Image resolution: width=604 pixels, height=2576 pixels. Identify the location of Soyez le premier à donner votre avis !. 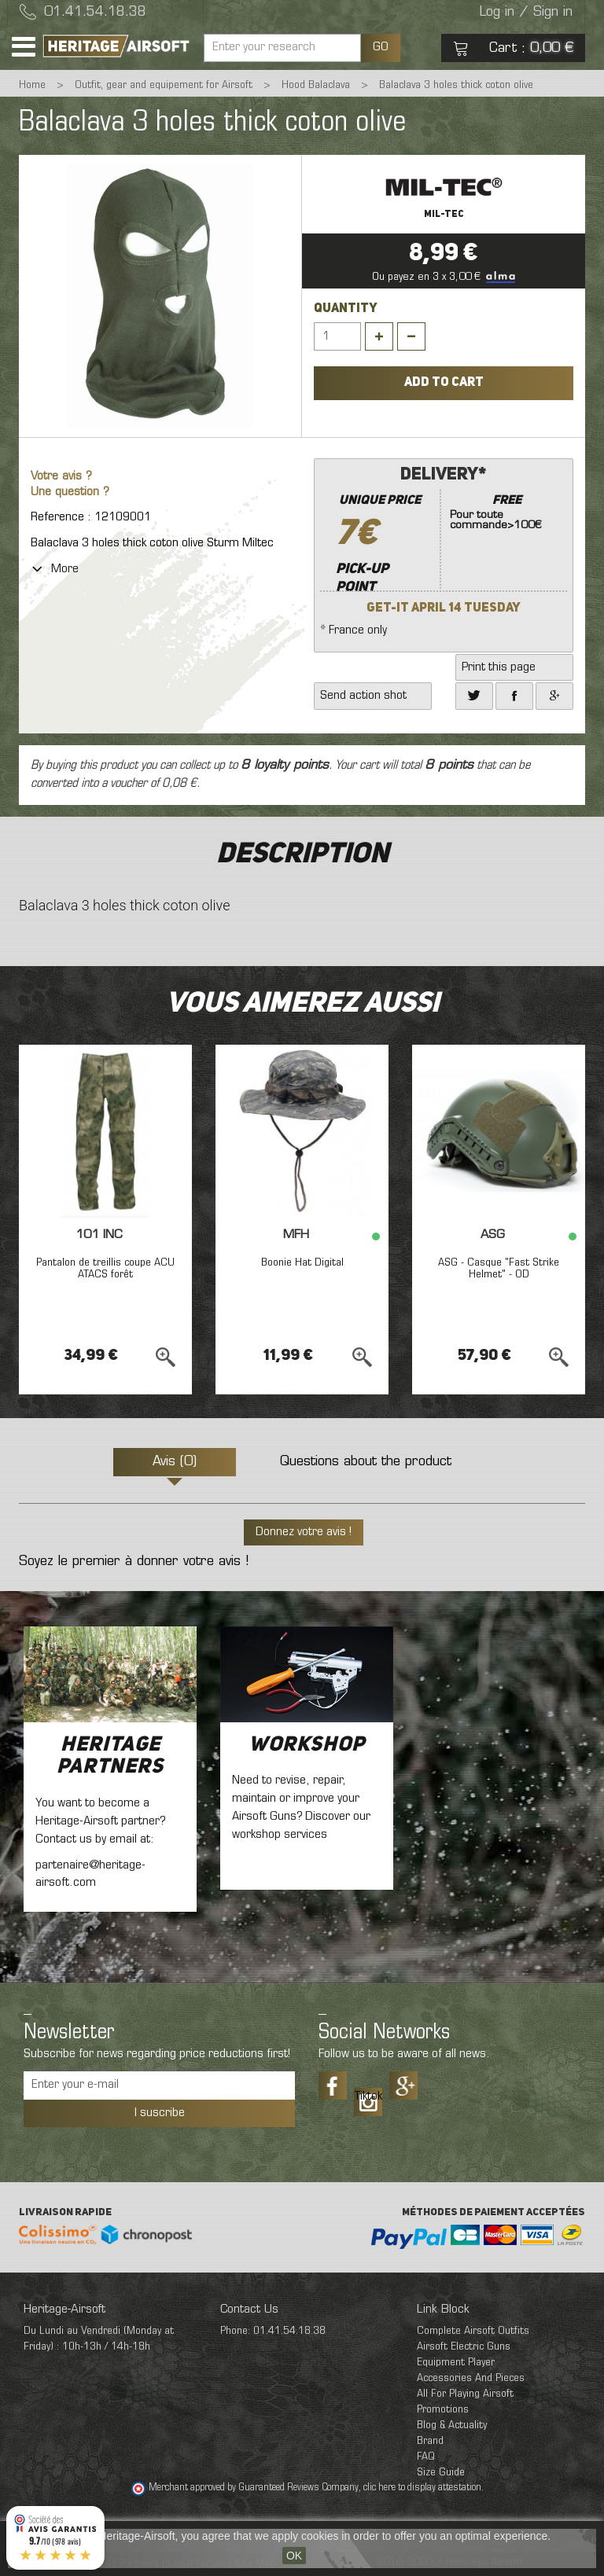
(134, 1562).